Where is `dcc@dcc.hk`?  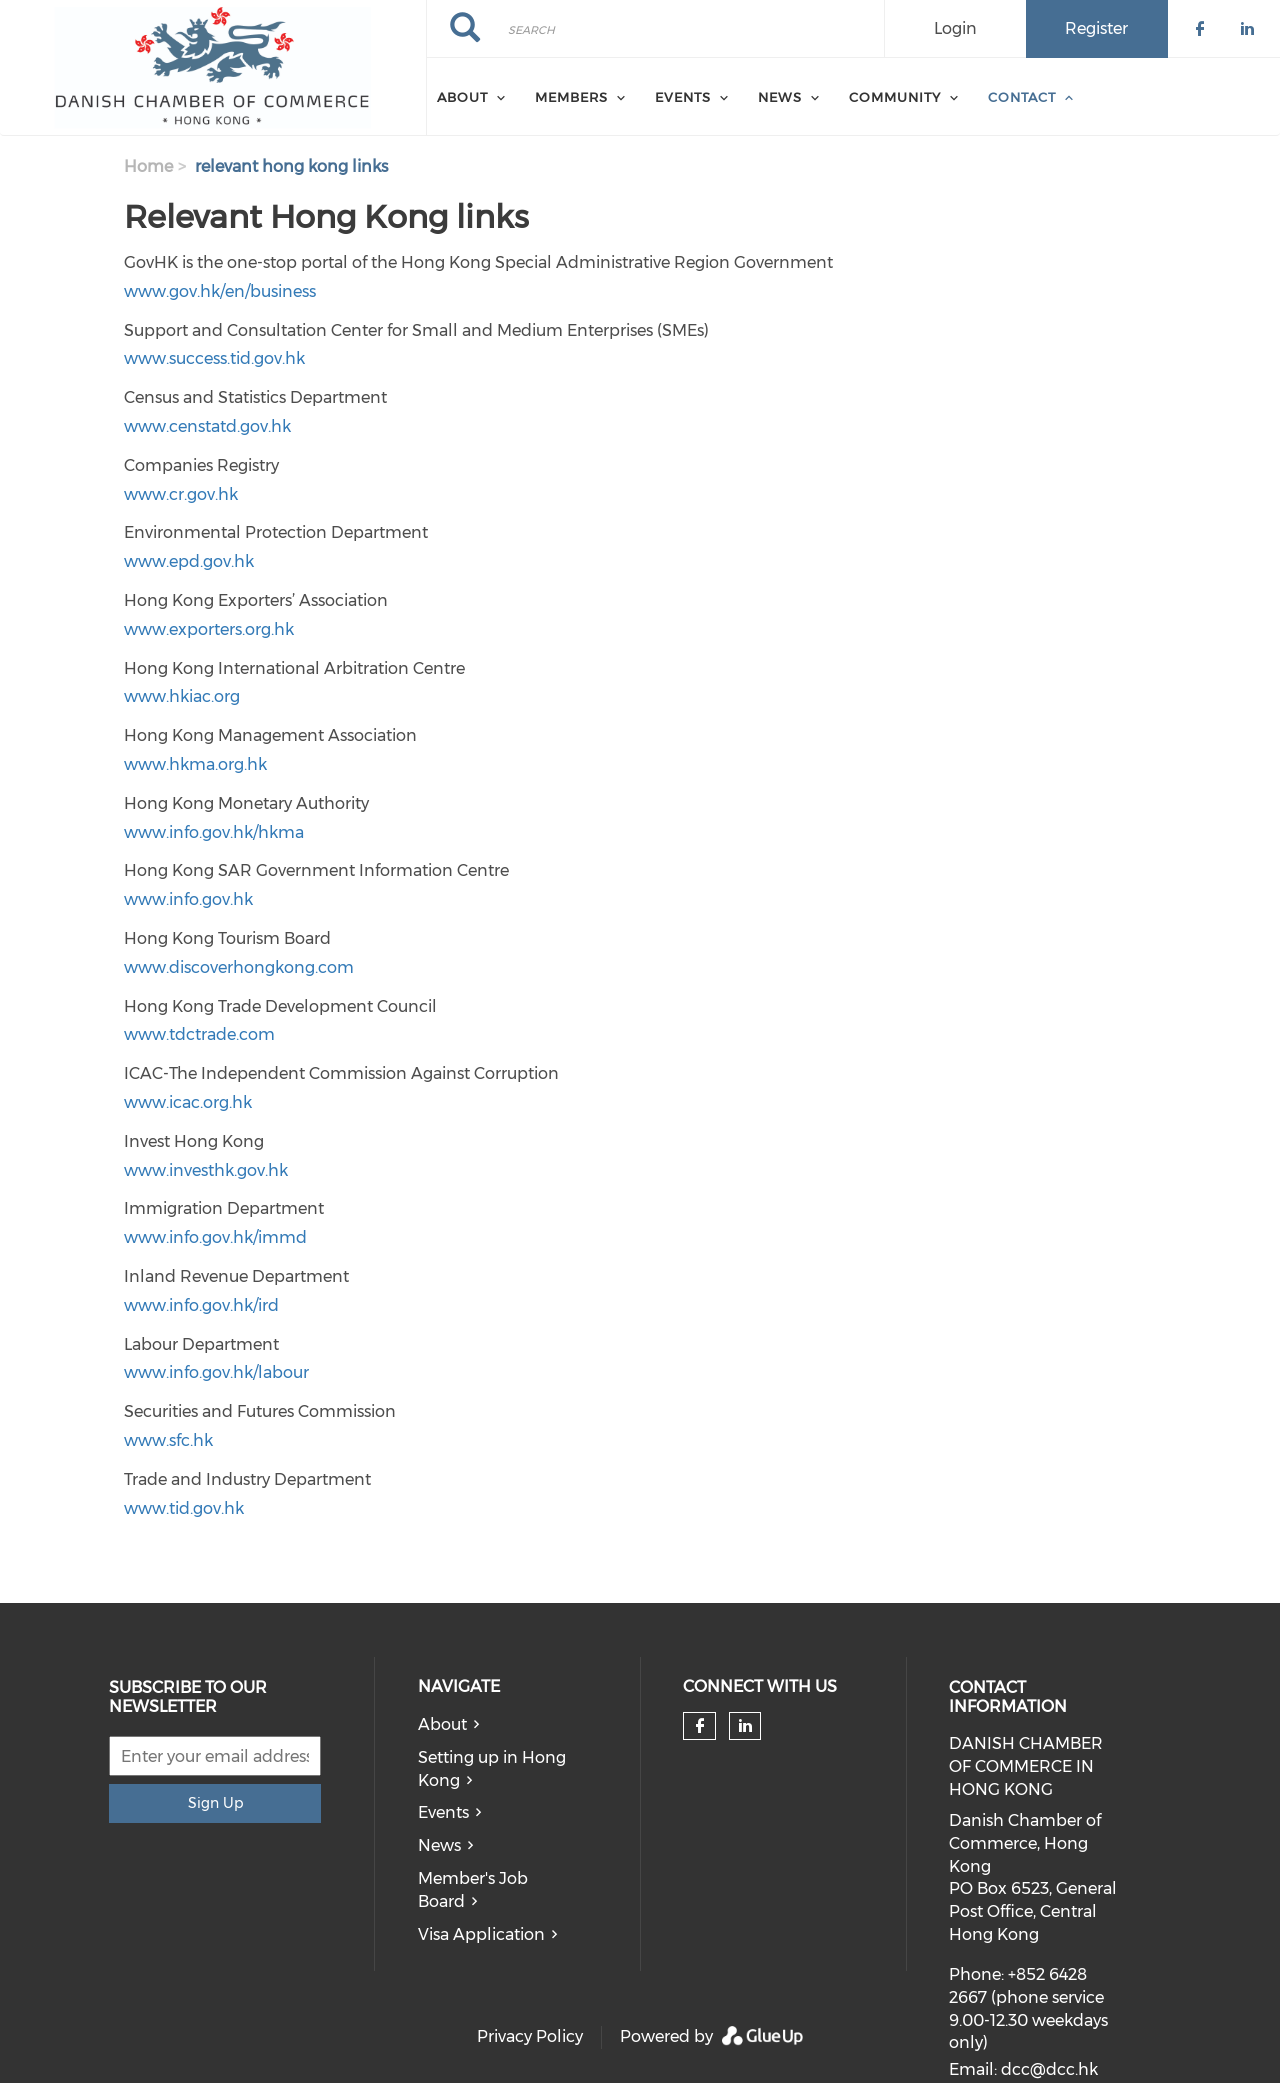
dcc@dcc.hk is located at coordinates (1049, 2069).